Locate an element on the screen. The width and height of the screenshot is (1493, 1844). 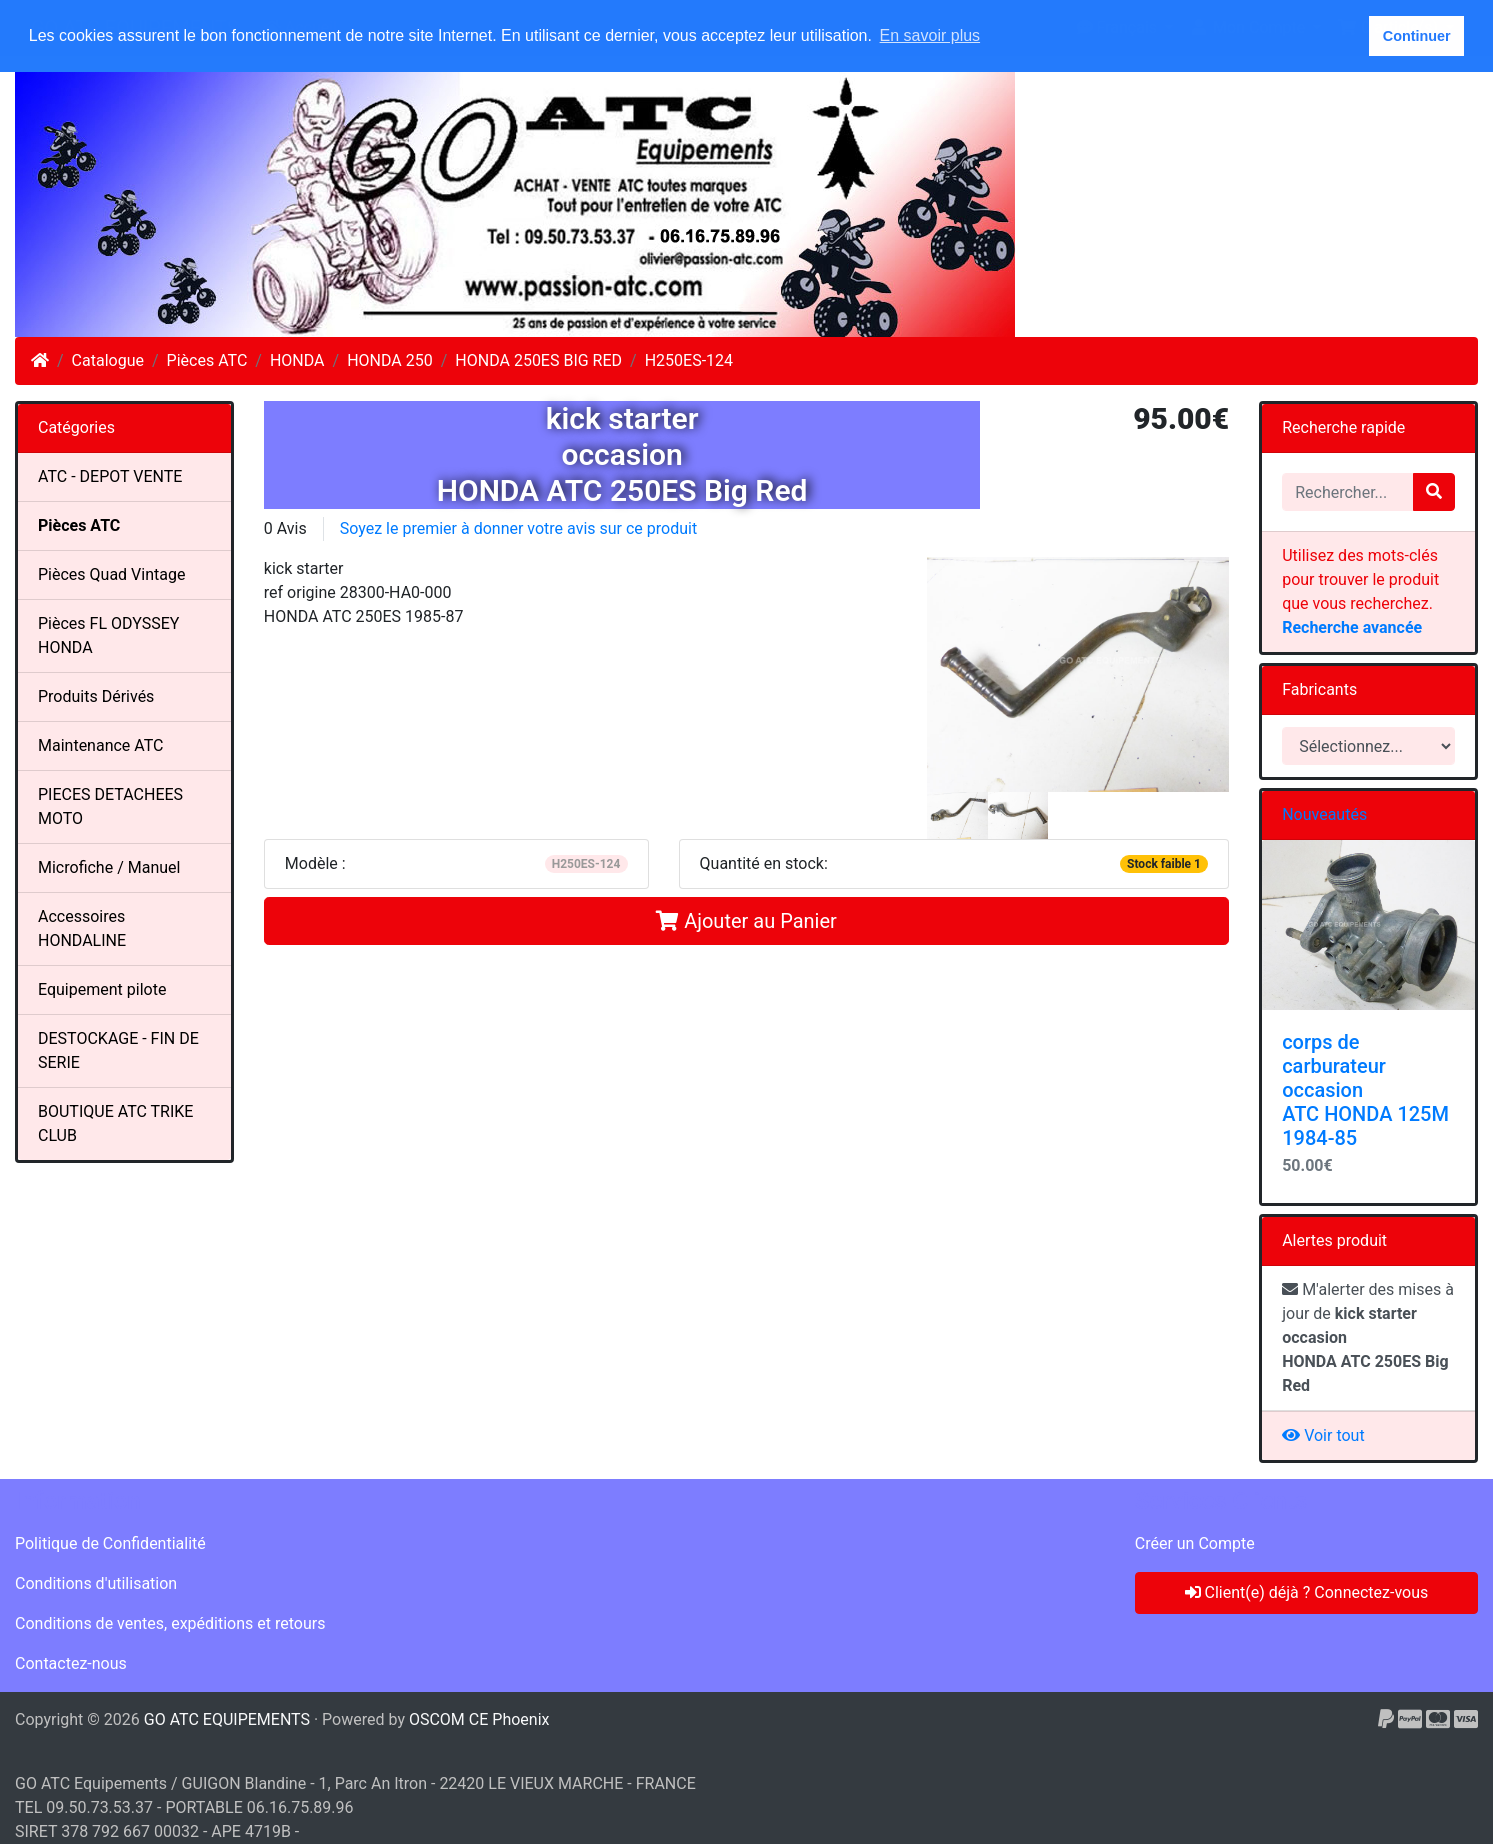
Accessoires HONDALINE is located at coordinates (82, 928).